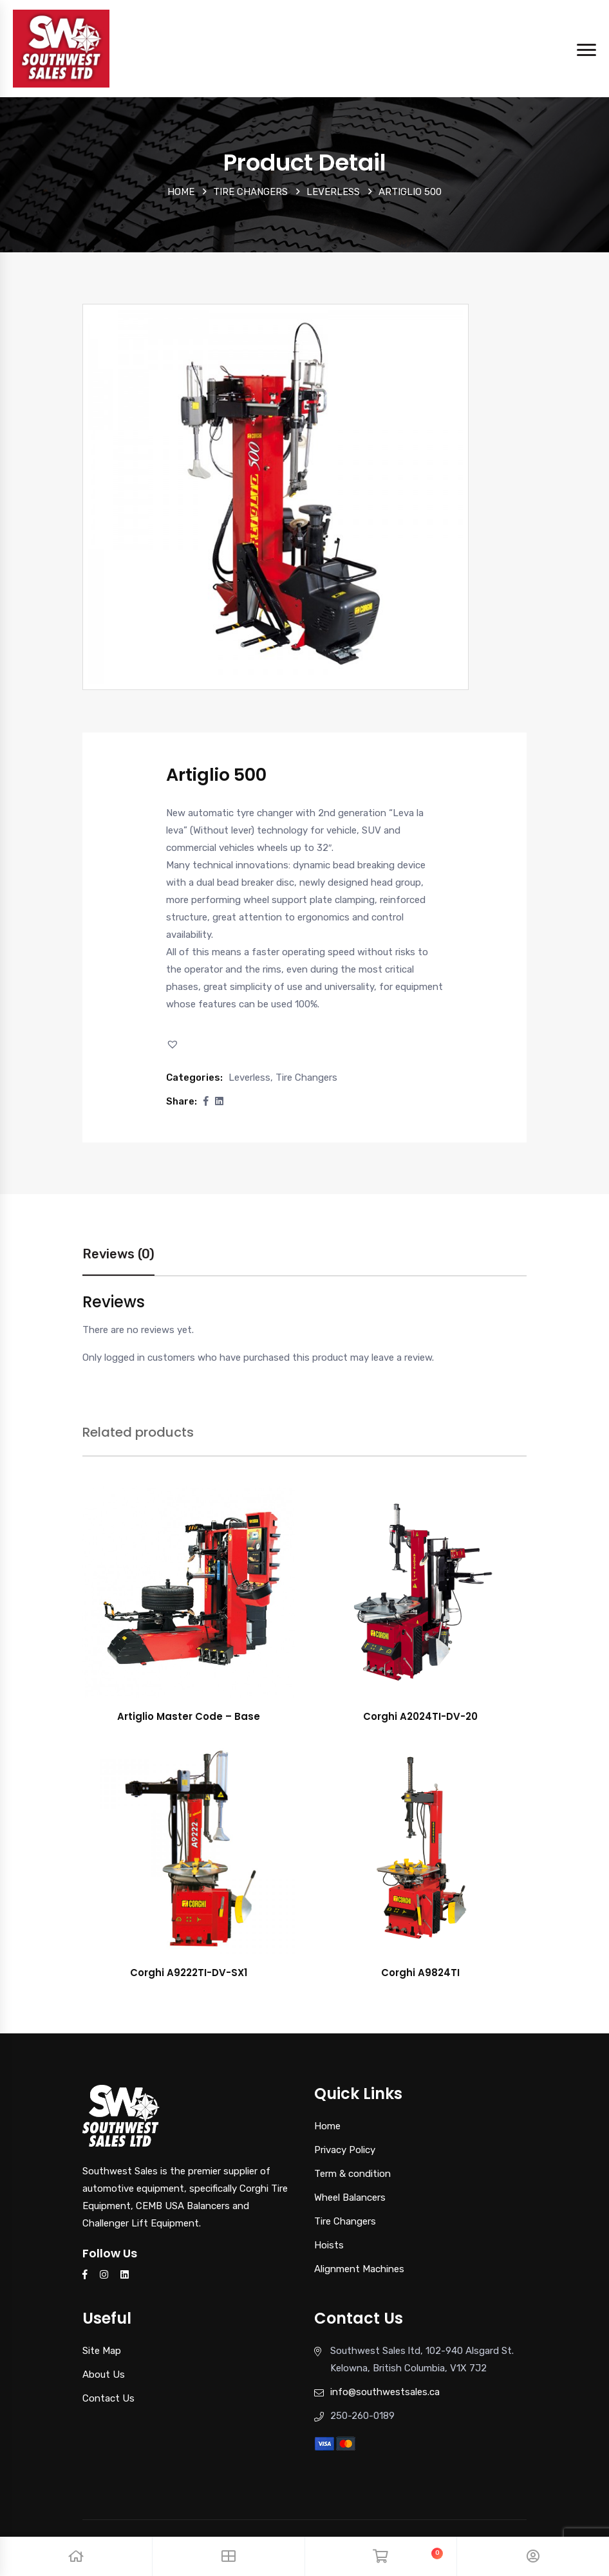 This screenshot has height=2576, width=609. What do you see at coordinates (118, 1254) in the screenshot?
I see `Reviews (0)` at bounding box center [118, 1254].